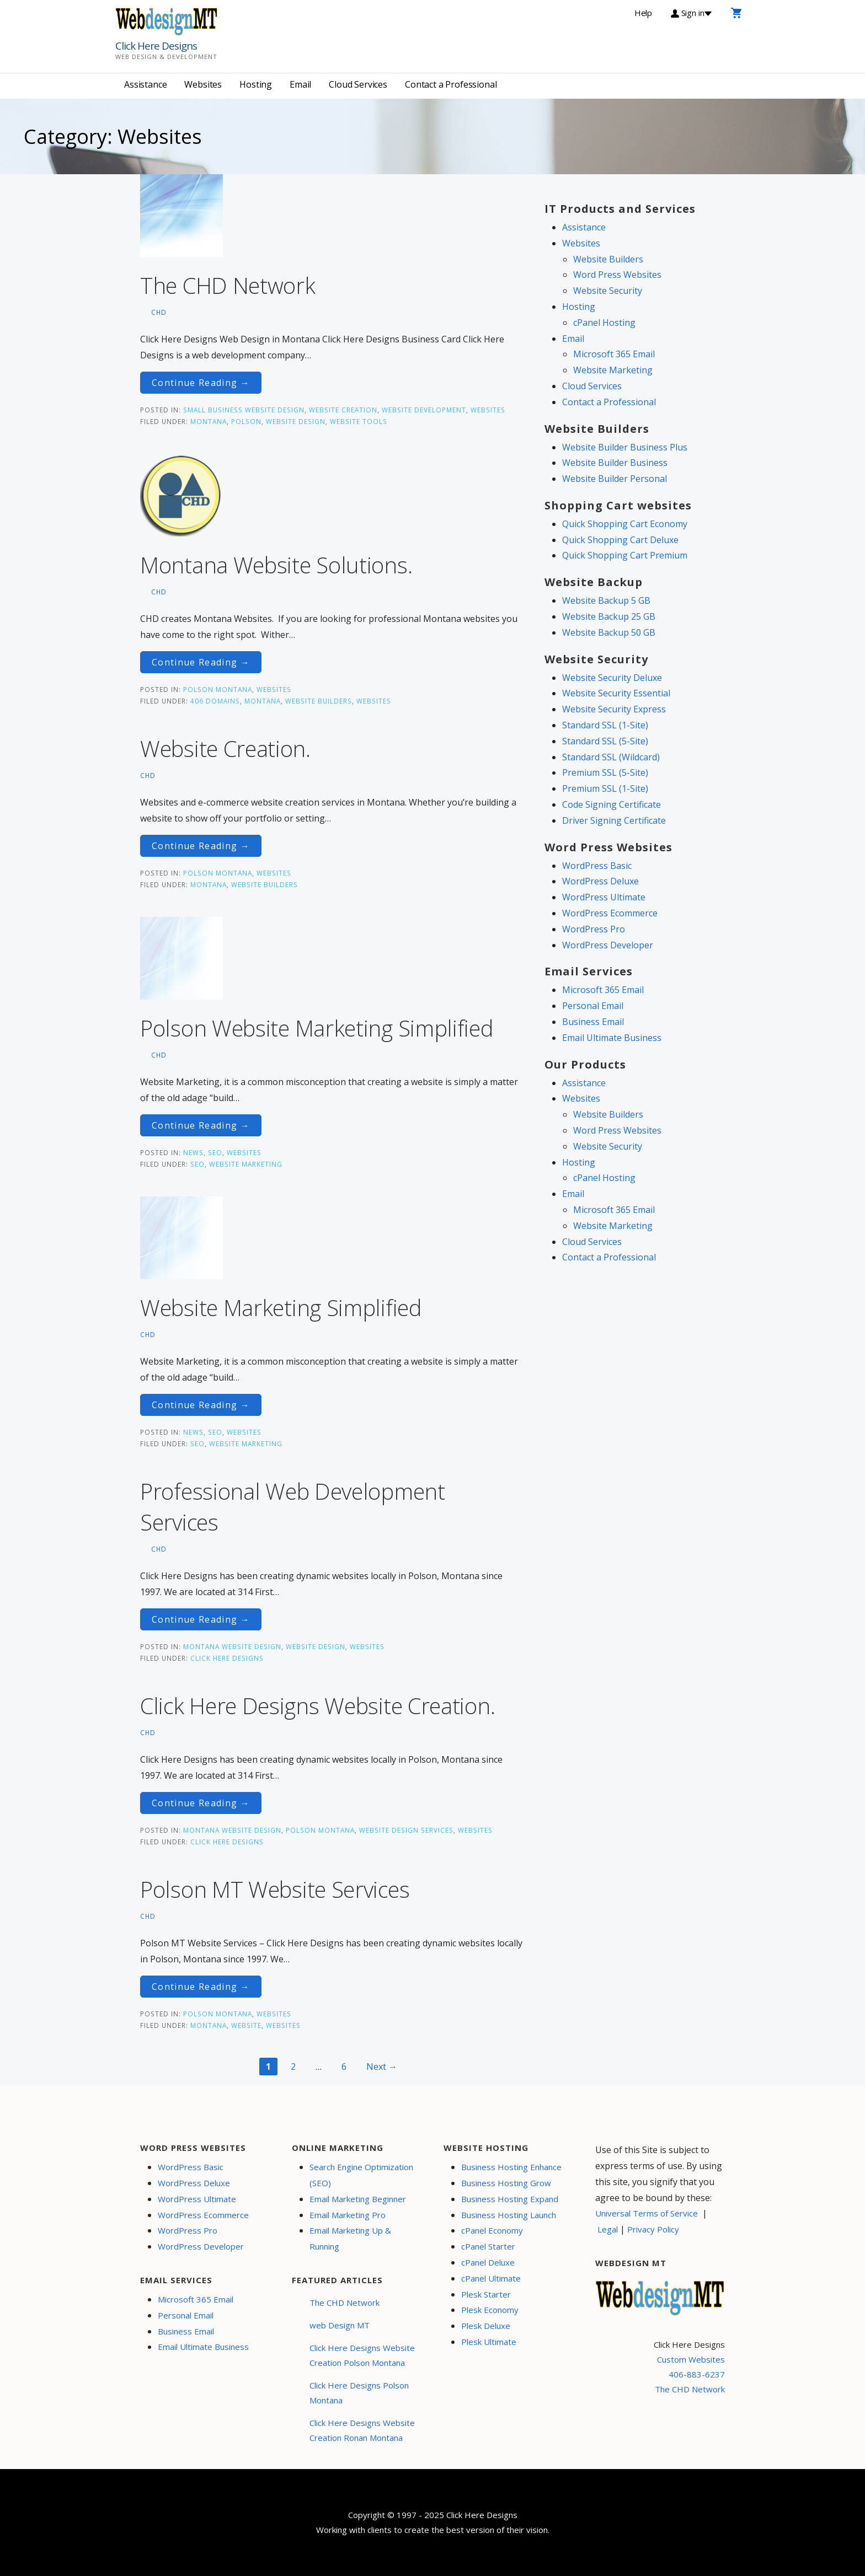 This screenshot has height=2576, width=865. I want to click on website, so click(246, 2025).